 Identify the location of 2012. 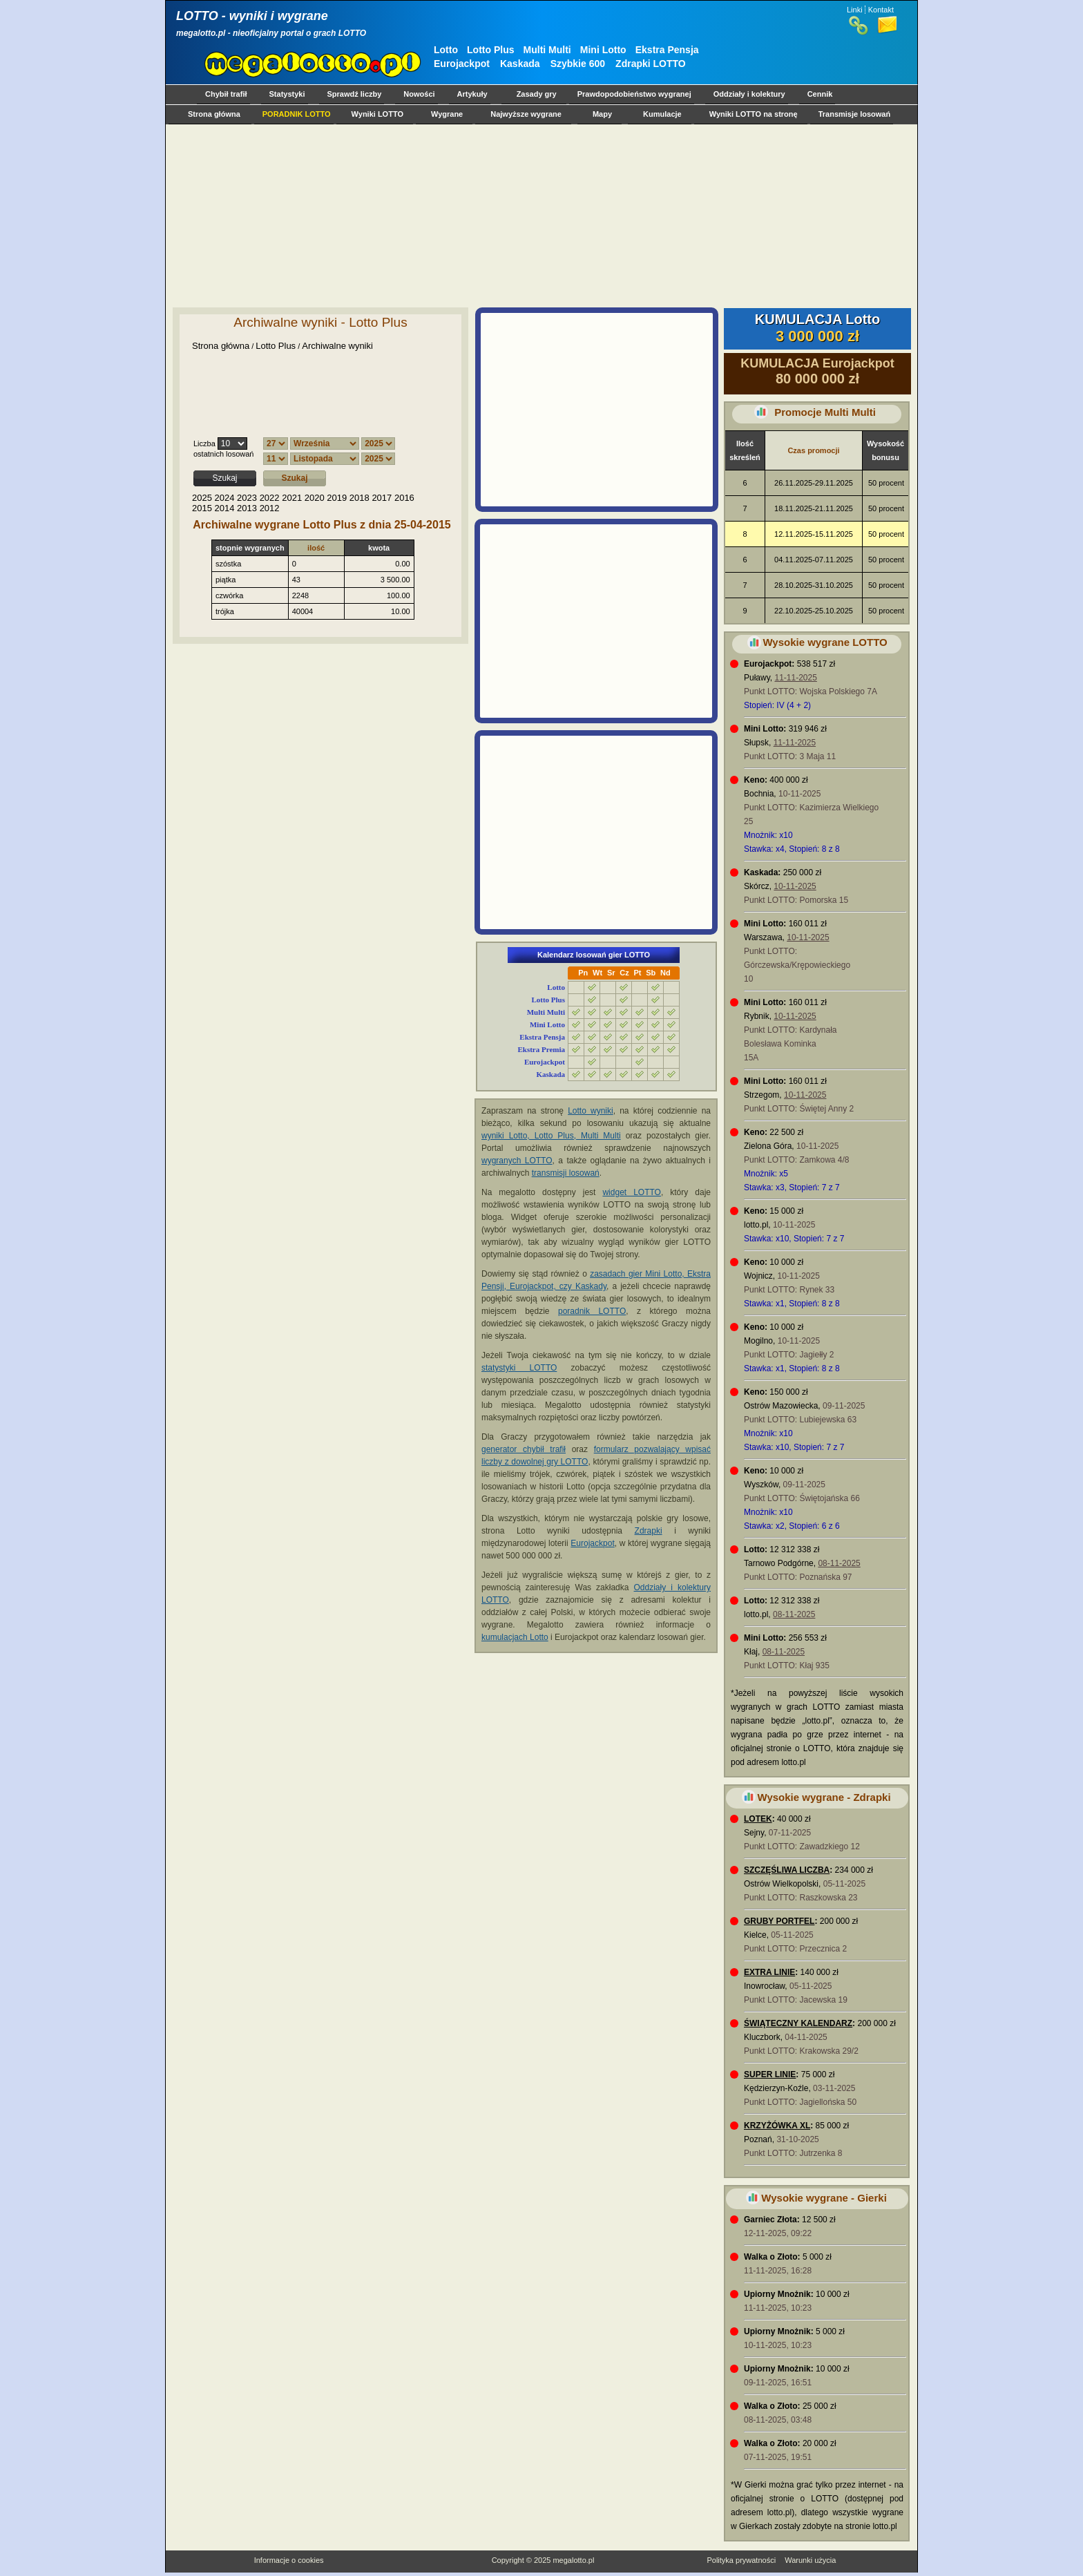
(270, 508).